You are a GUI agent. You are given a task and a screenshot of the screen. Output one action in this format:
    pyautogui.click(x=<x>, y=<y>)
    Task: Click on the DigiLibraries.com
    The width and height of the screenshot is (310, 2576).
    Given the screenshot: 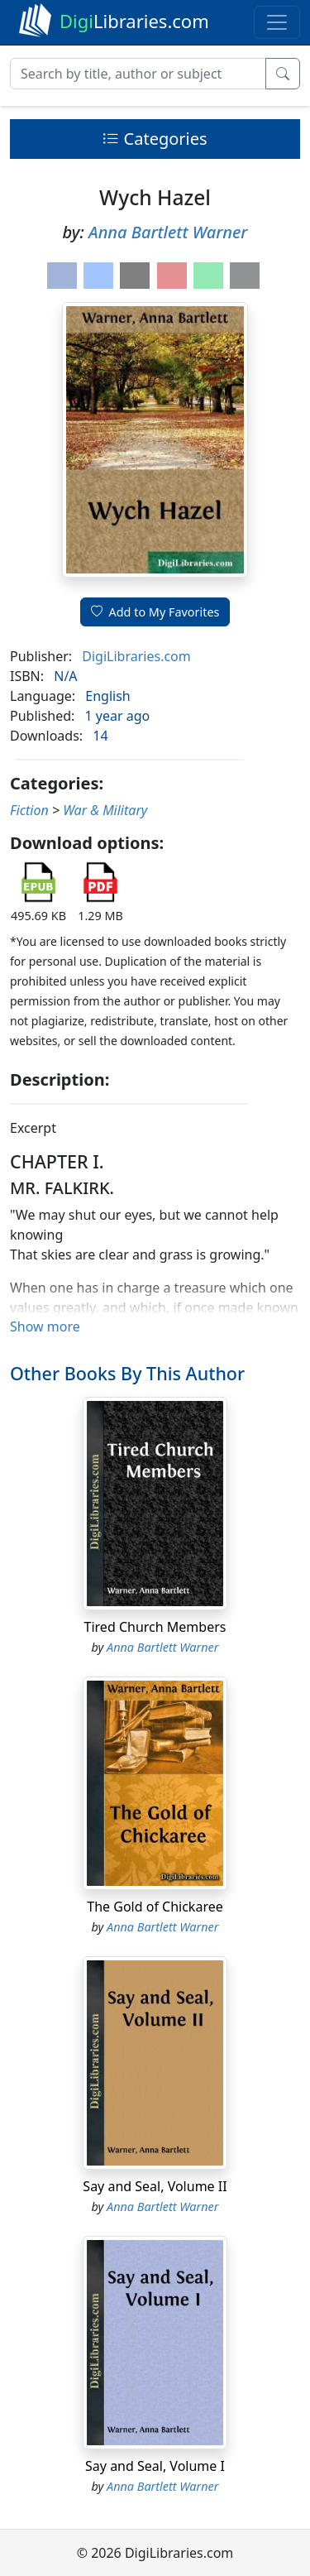 What is the action you would take?
    pyautogui.click(x=136, y=656)
    